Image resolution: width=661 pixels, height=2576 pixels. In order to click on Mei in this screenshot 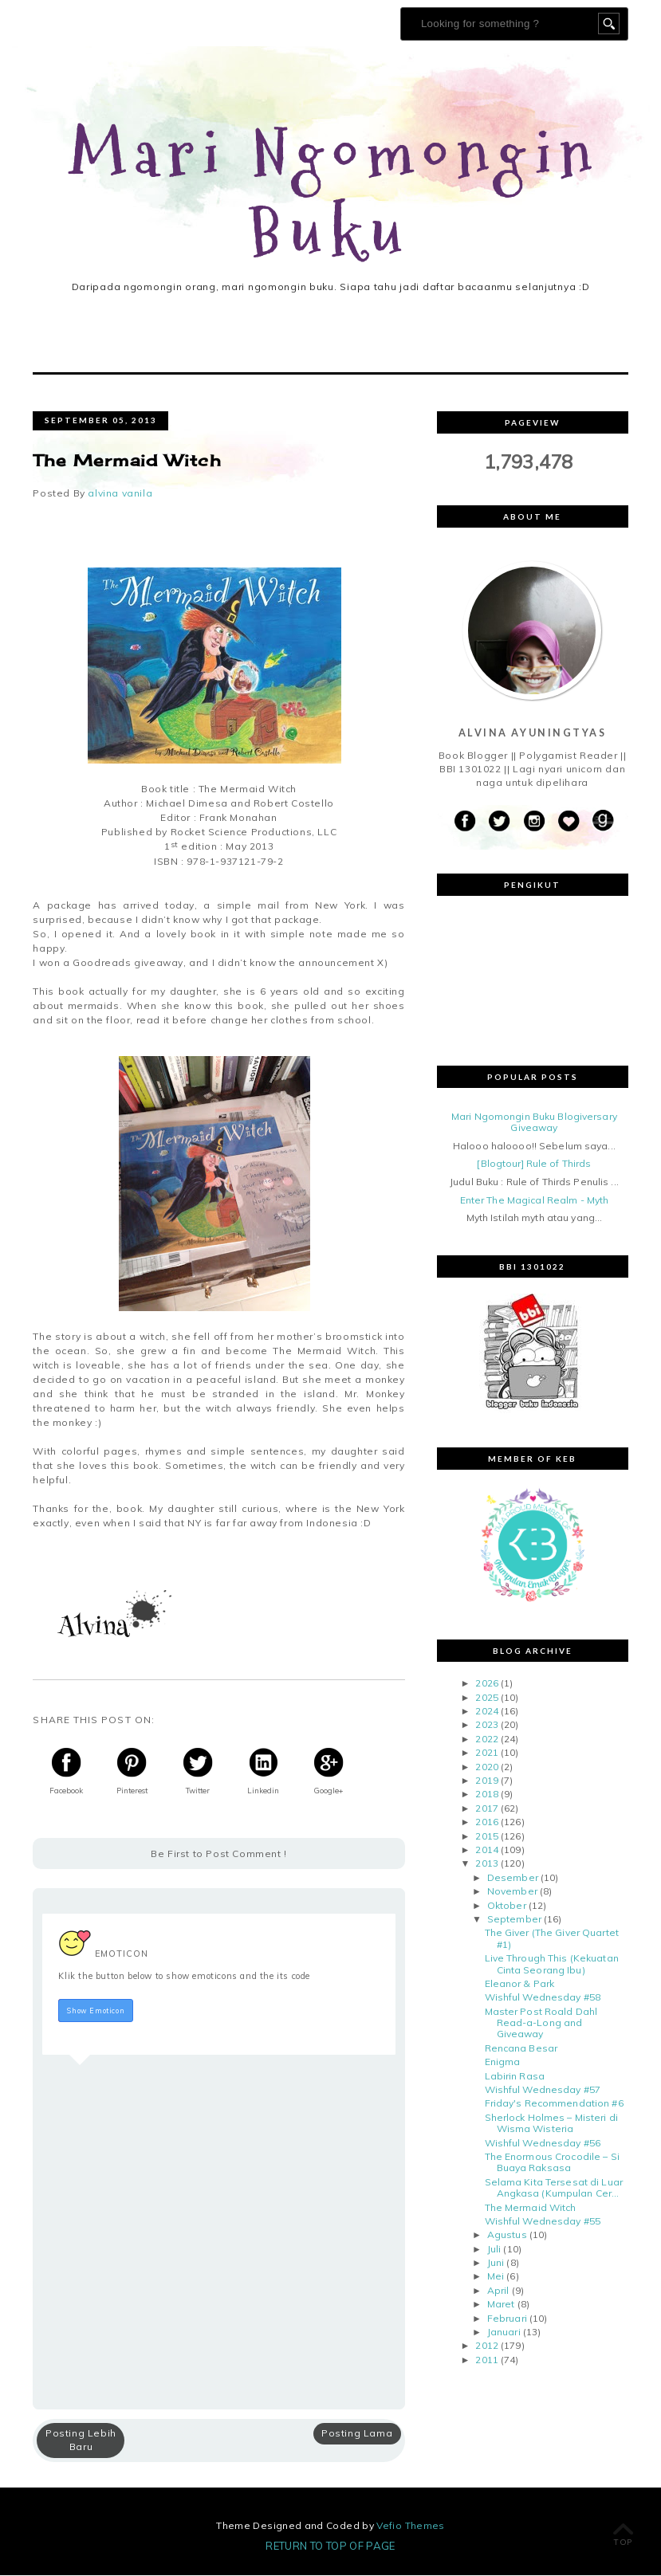, I will do `click(495, 2277)`.